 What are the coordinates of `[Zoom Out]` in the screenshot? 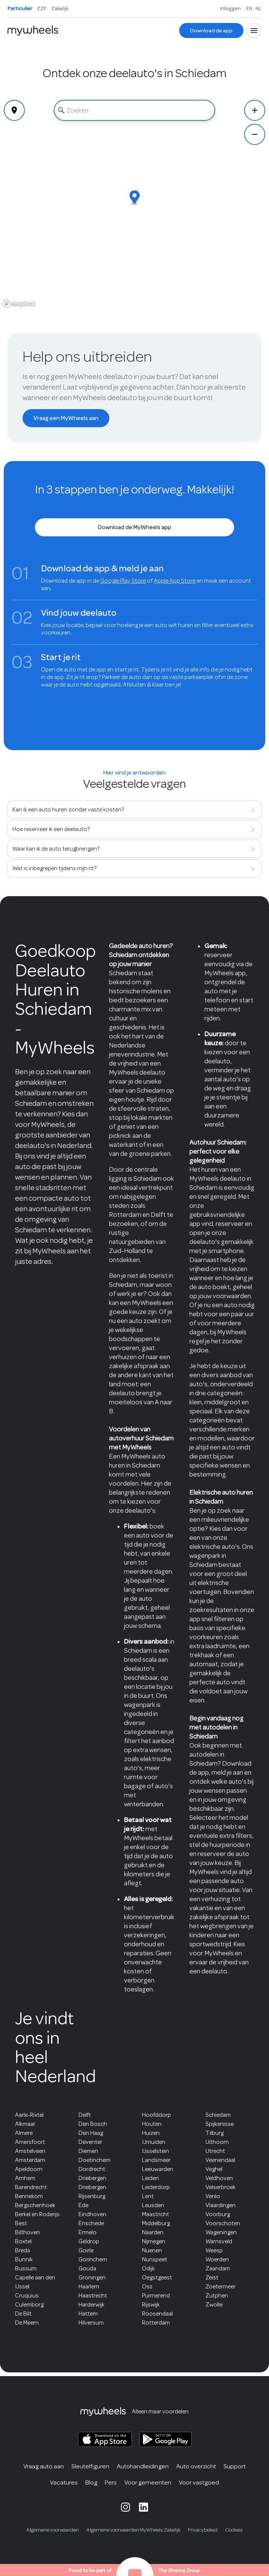 It's located at (254, 134).